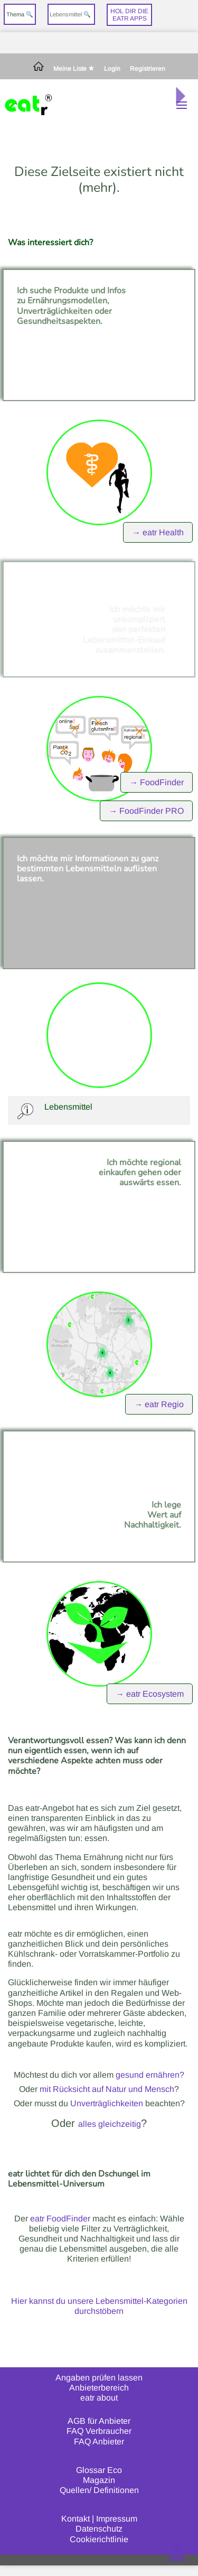  Describe the element at coordinates (60, 2218) in the screenshot. I see `eatr FoodFinder` at that location.